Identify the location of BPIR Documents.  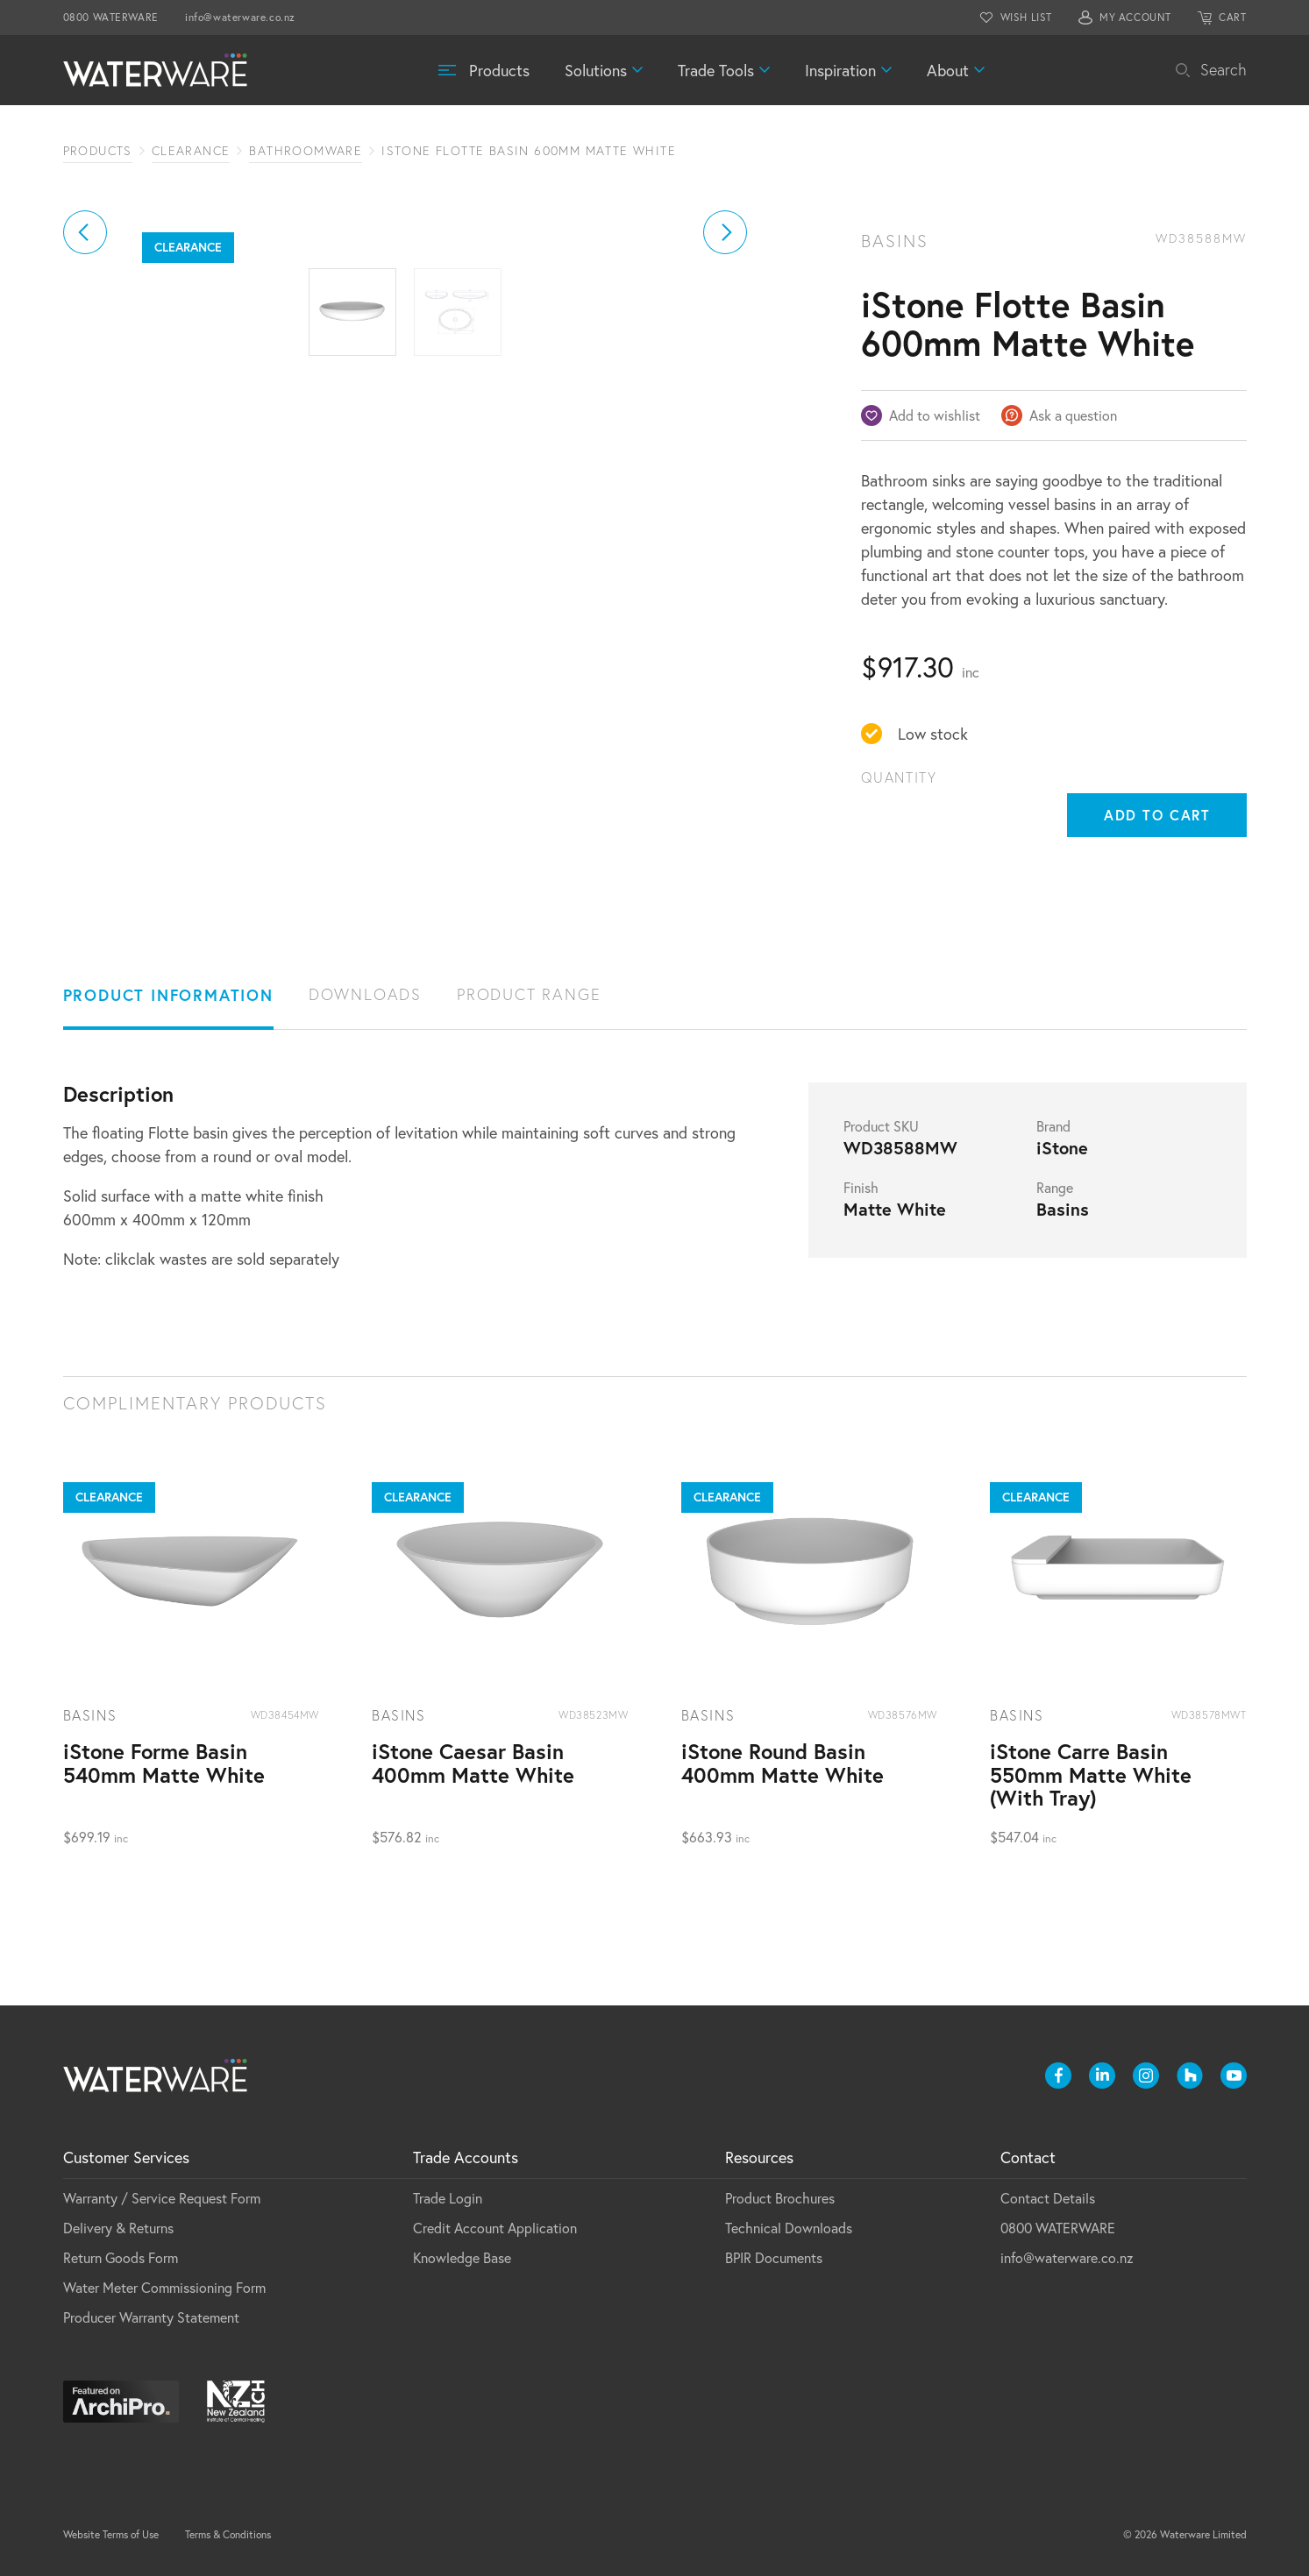
(773, 2257).